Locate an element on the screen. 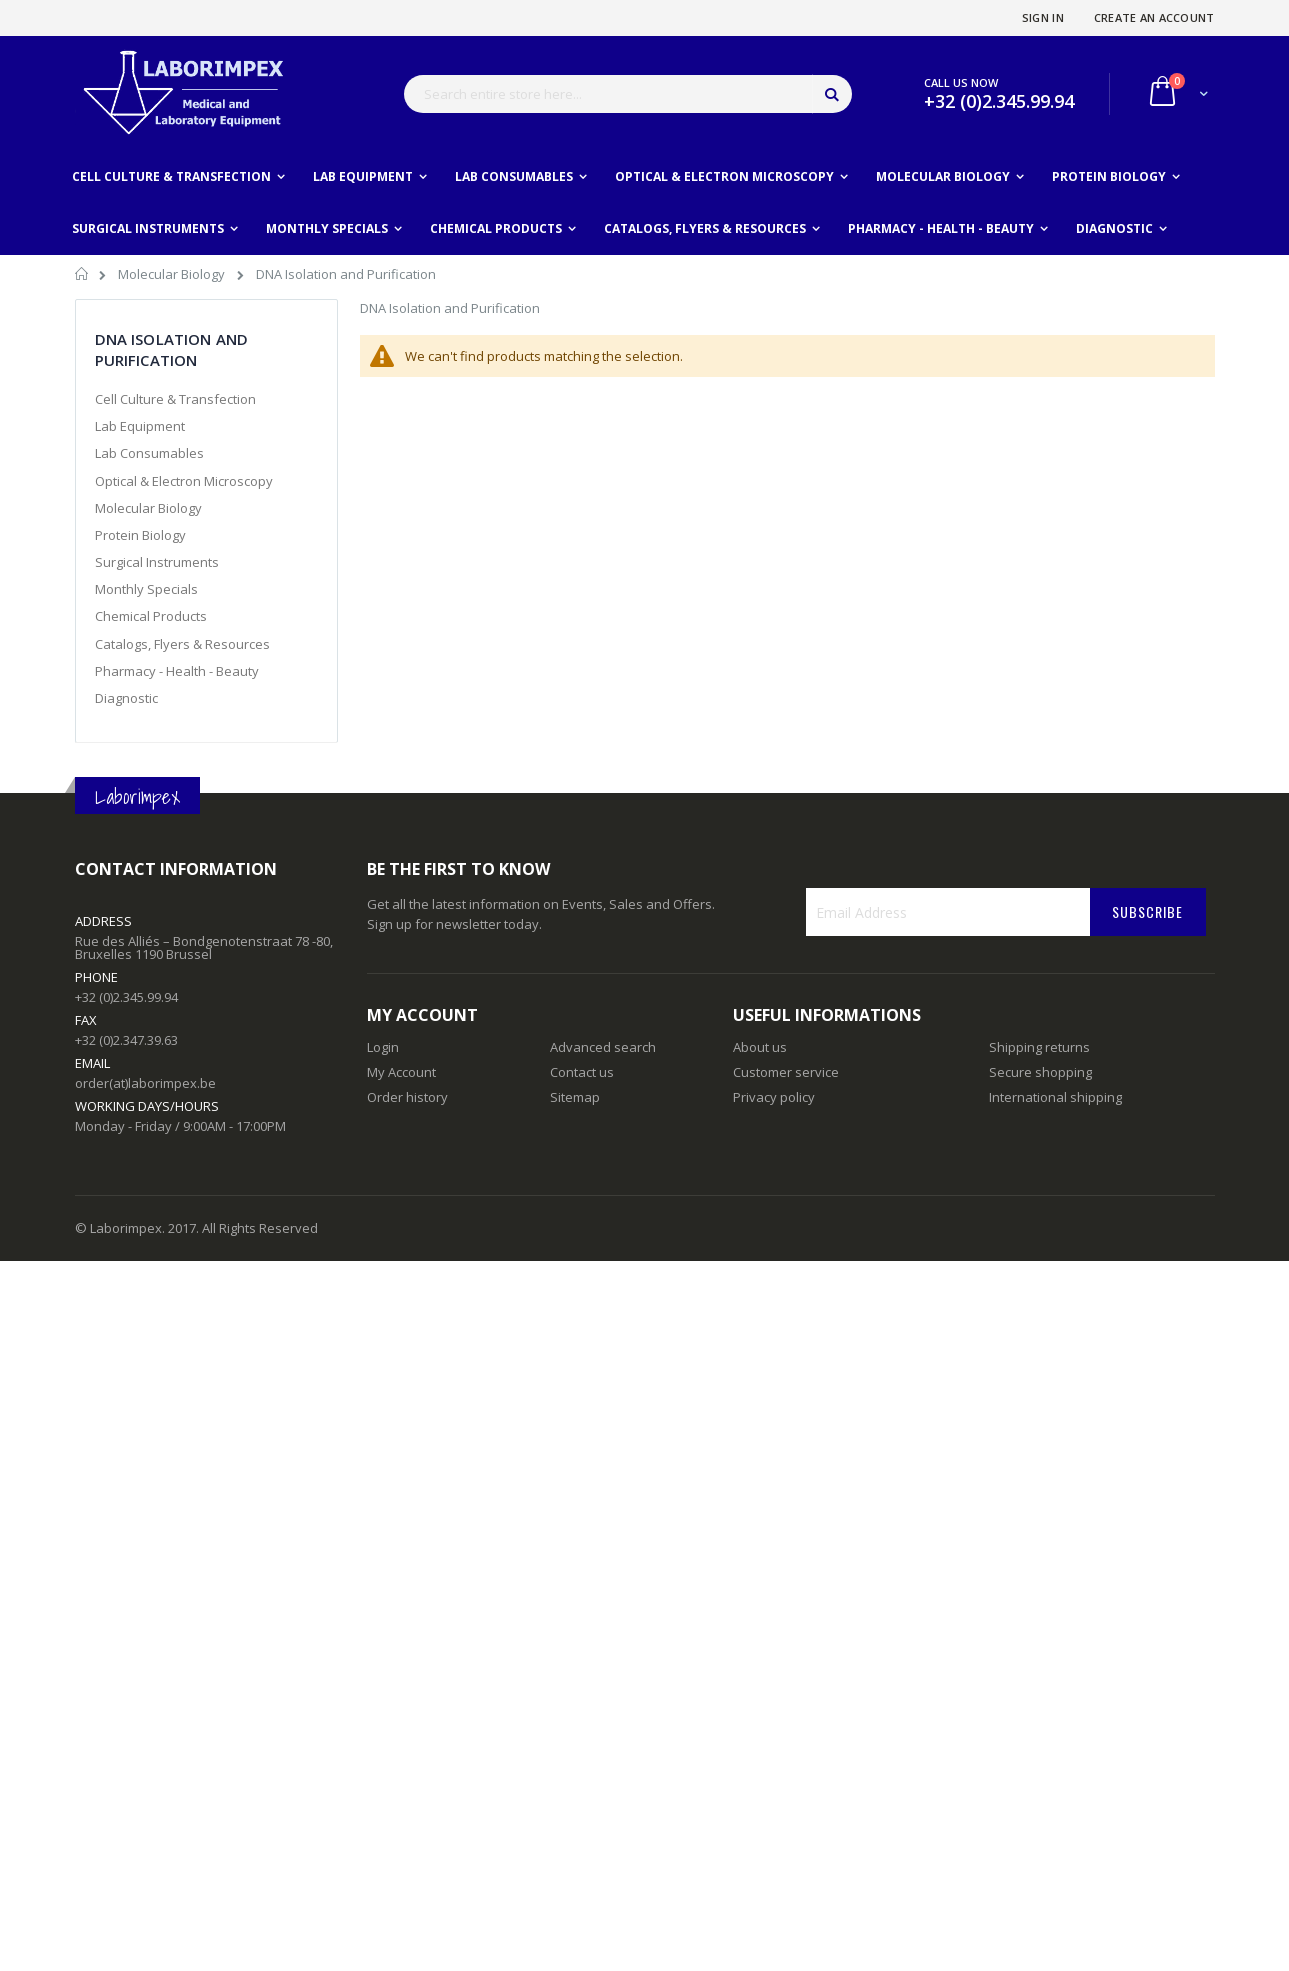 This screenshot has height=1971, width=1289. Chemical Products is located at coordinates (151, 616).